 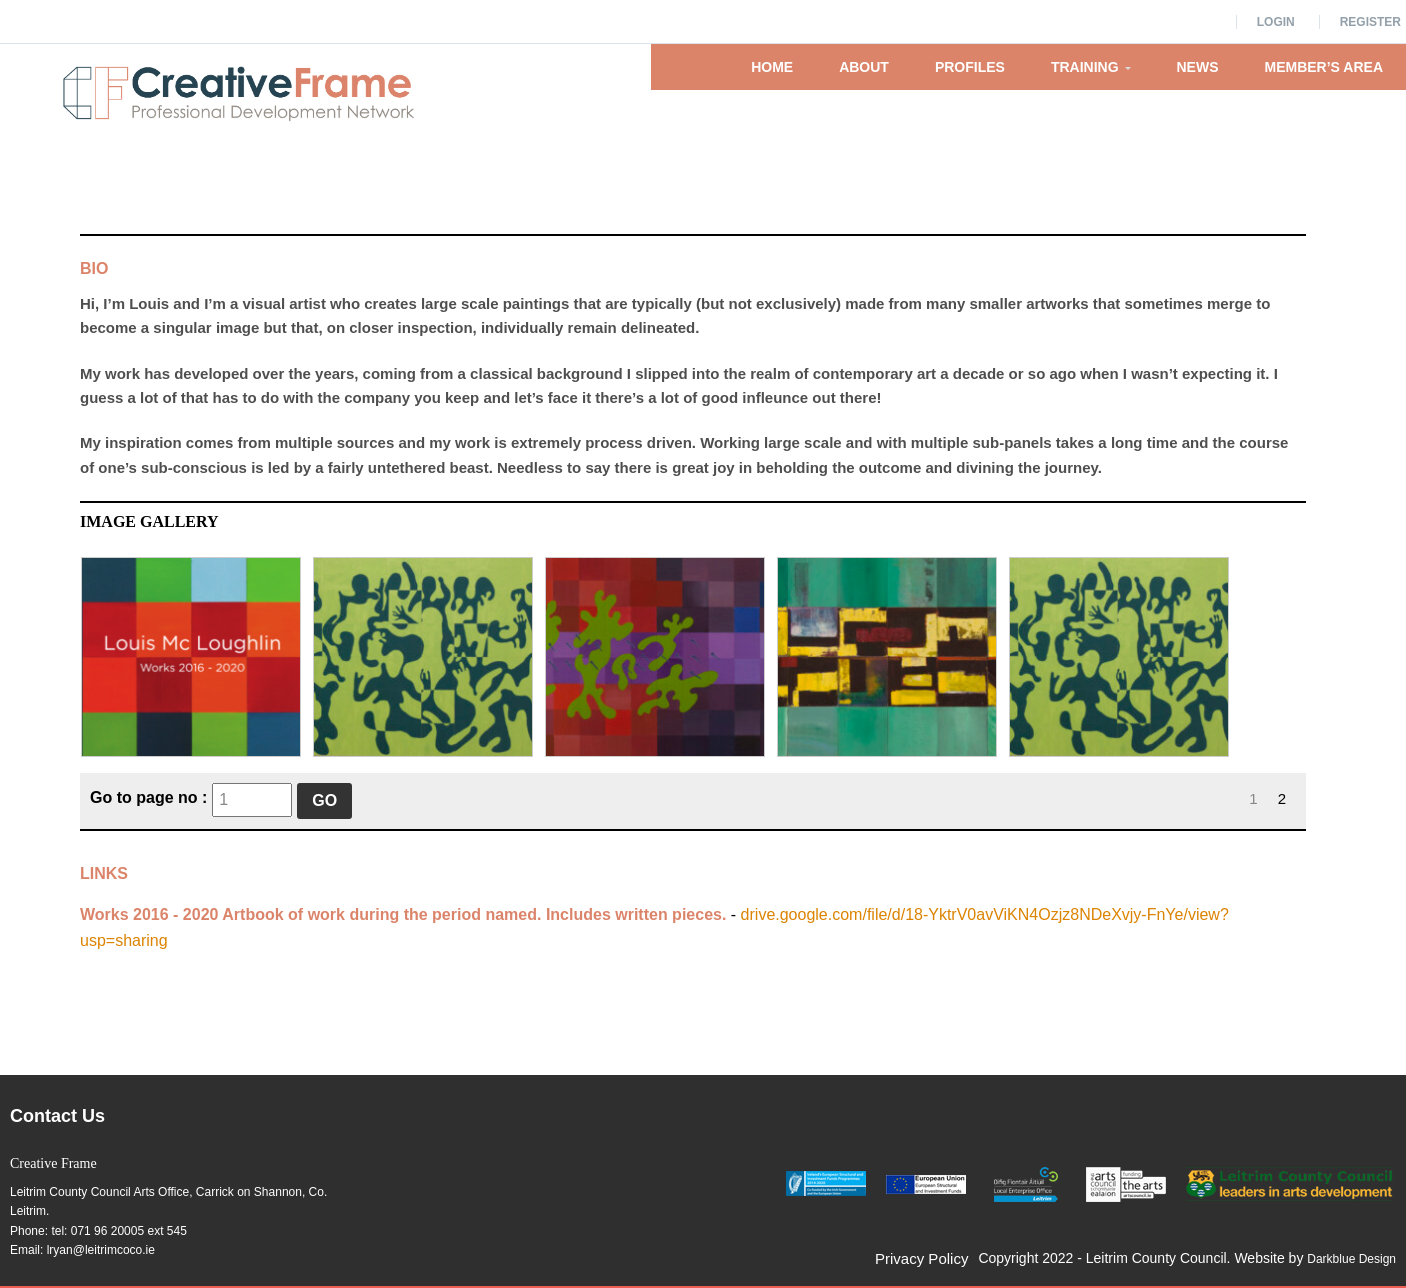 I want to click on Go, so click(x=324, y=800).